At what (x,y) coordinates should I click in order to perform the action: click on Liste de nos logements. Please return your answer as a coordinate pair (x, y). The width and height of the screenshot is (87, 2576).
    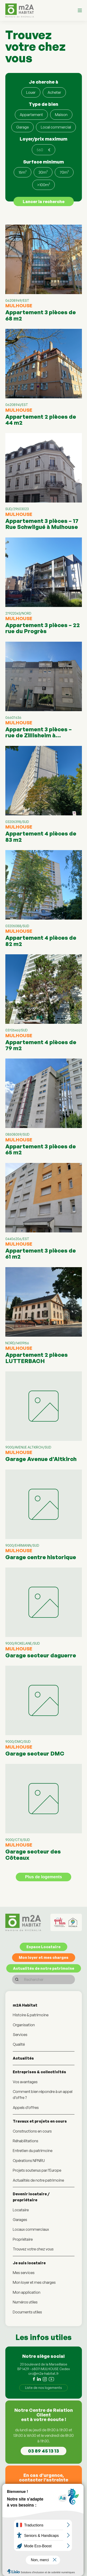
    Looking at the image, I should click on (43, 2388).